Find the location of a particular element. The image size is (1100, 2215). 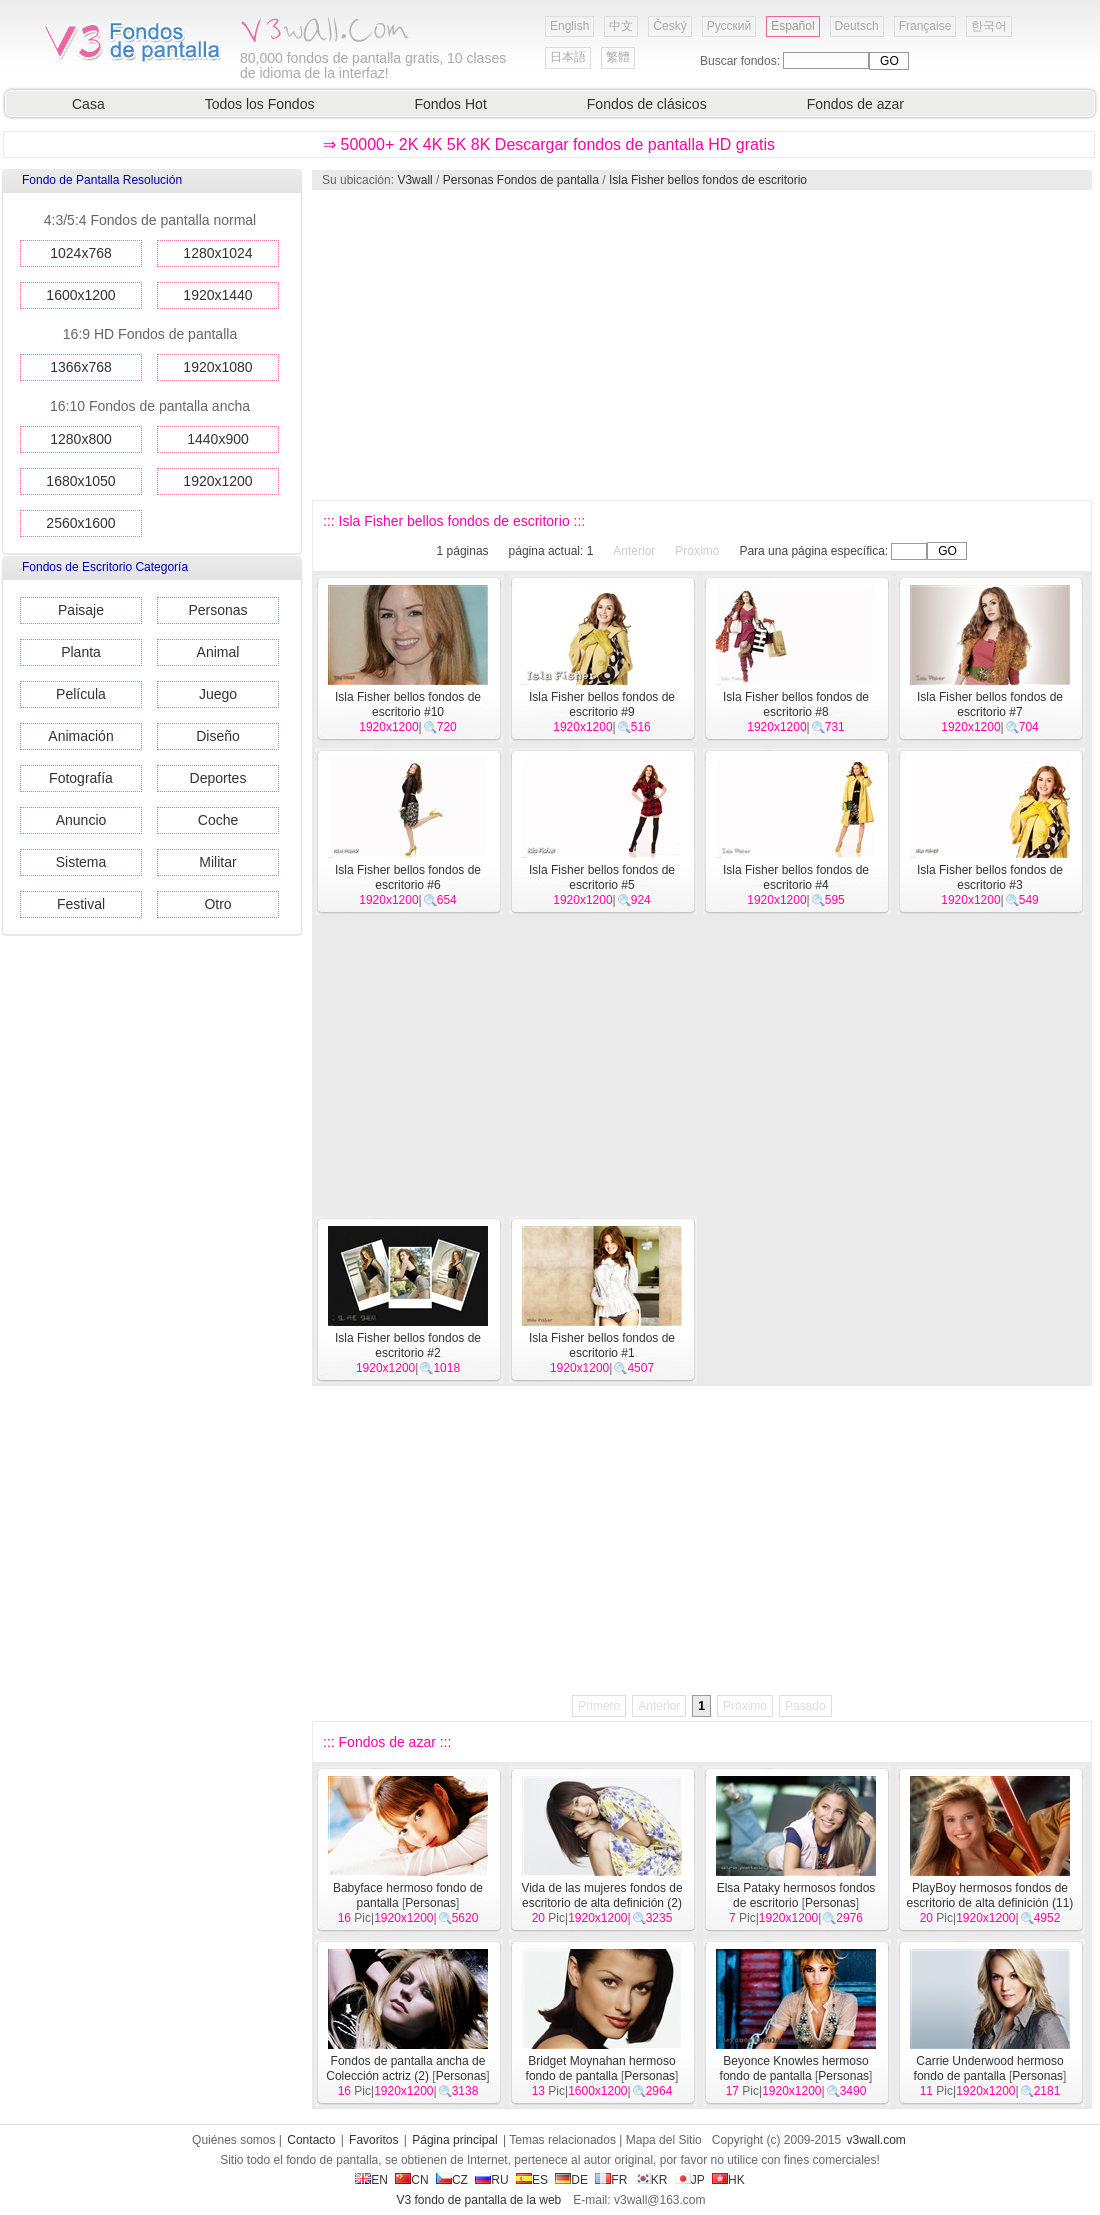

Fotografía is located at coordinates (81, 778).